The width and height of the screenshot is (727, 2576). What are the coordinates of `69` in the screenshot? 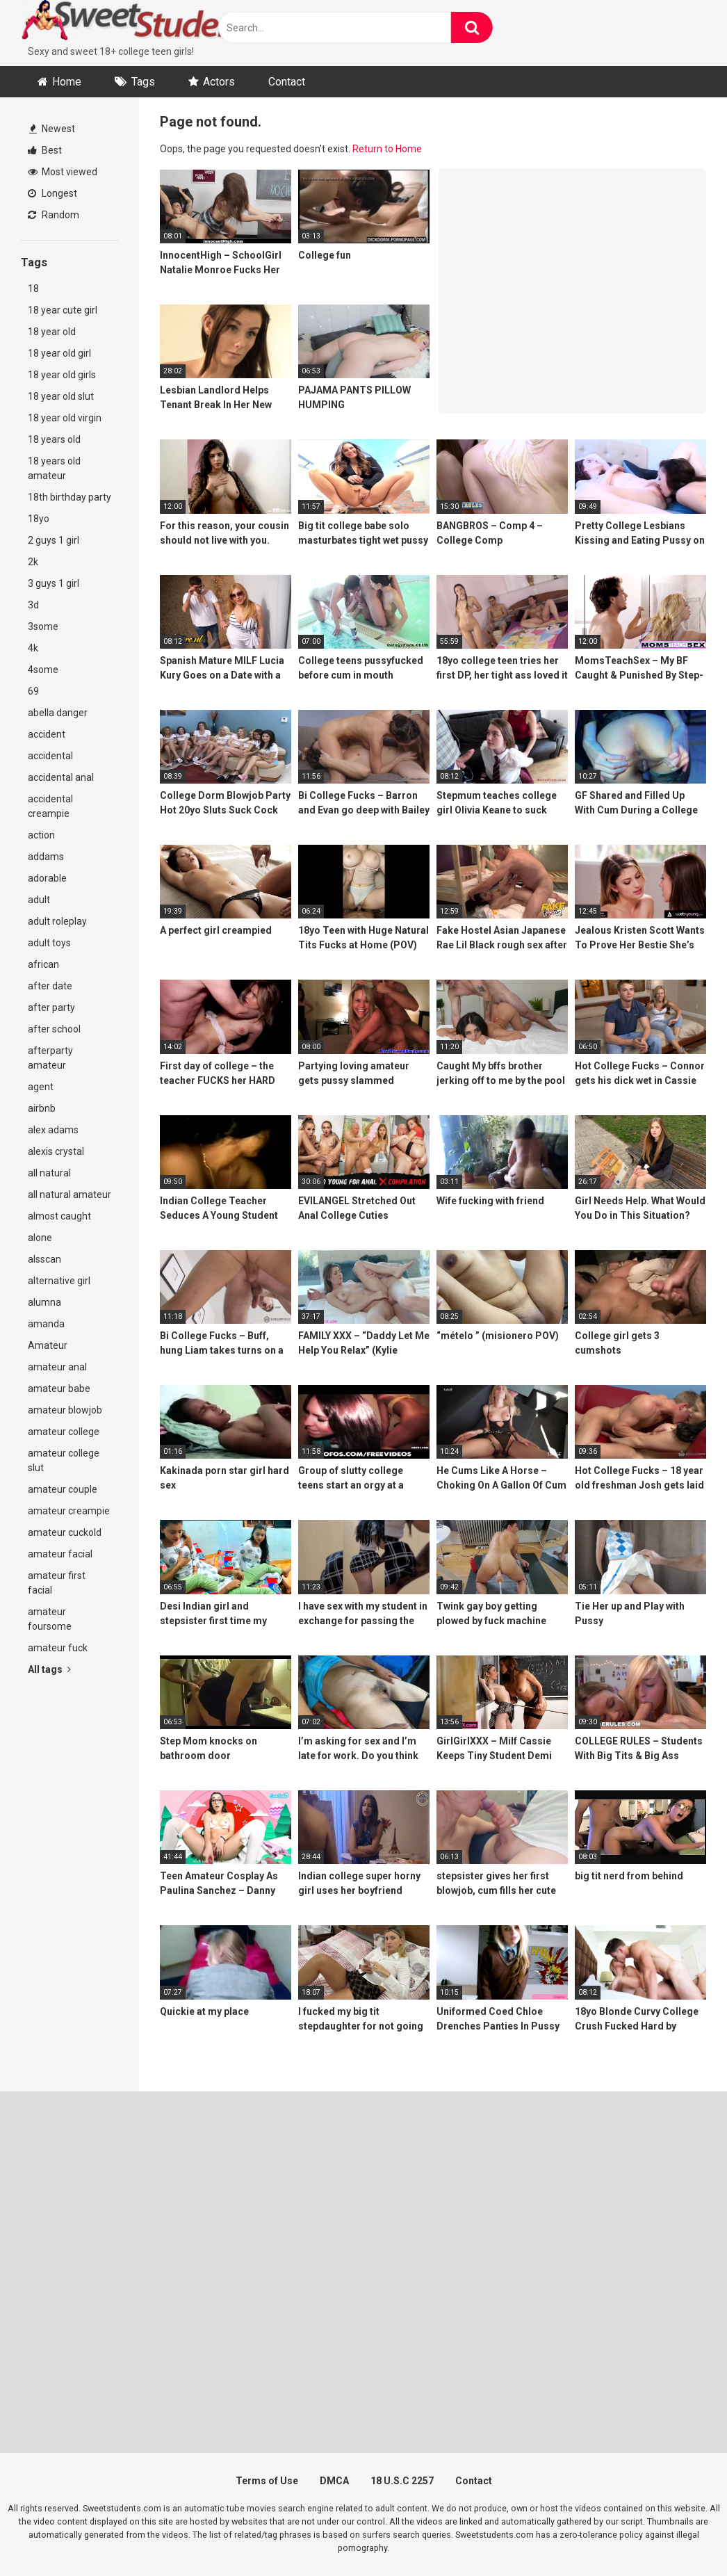 It's located at (33, 691).